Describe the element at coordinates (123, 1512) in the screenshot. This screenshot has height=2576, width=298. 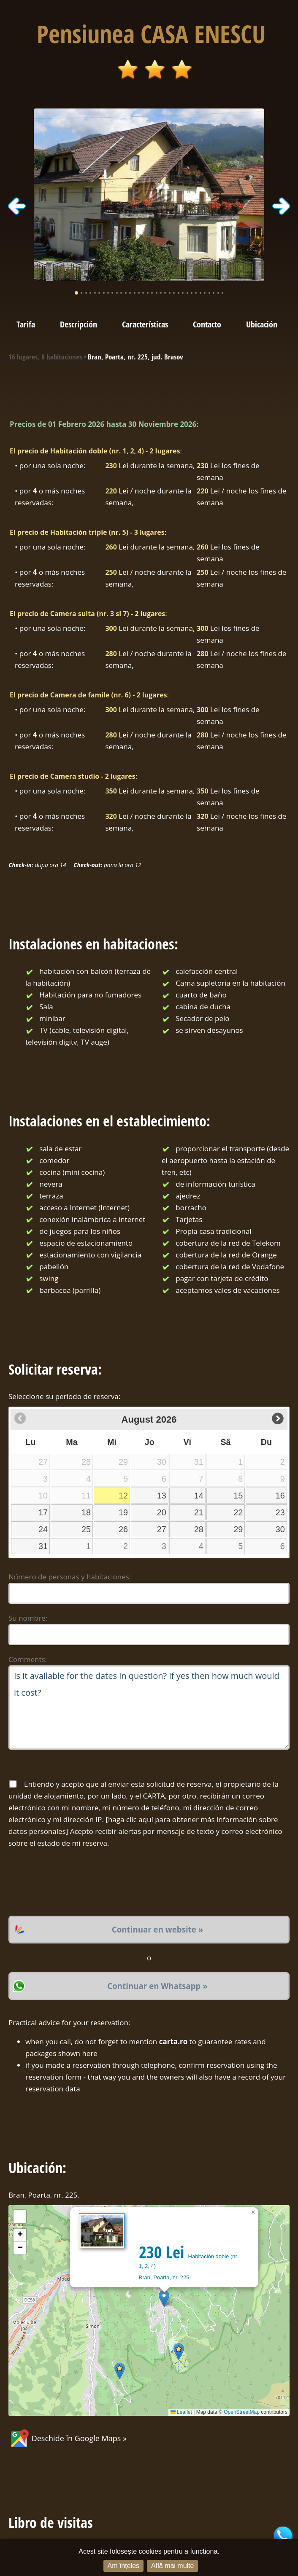
I see `19` at that location.